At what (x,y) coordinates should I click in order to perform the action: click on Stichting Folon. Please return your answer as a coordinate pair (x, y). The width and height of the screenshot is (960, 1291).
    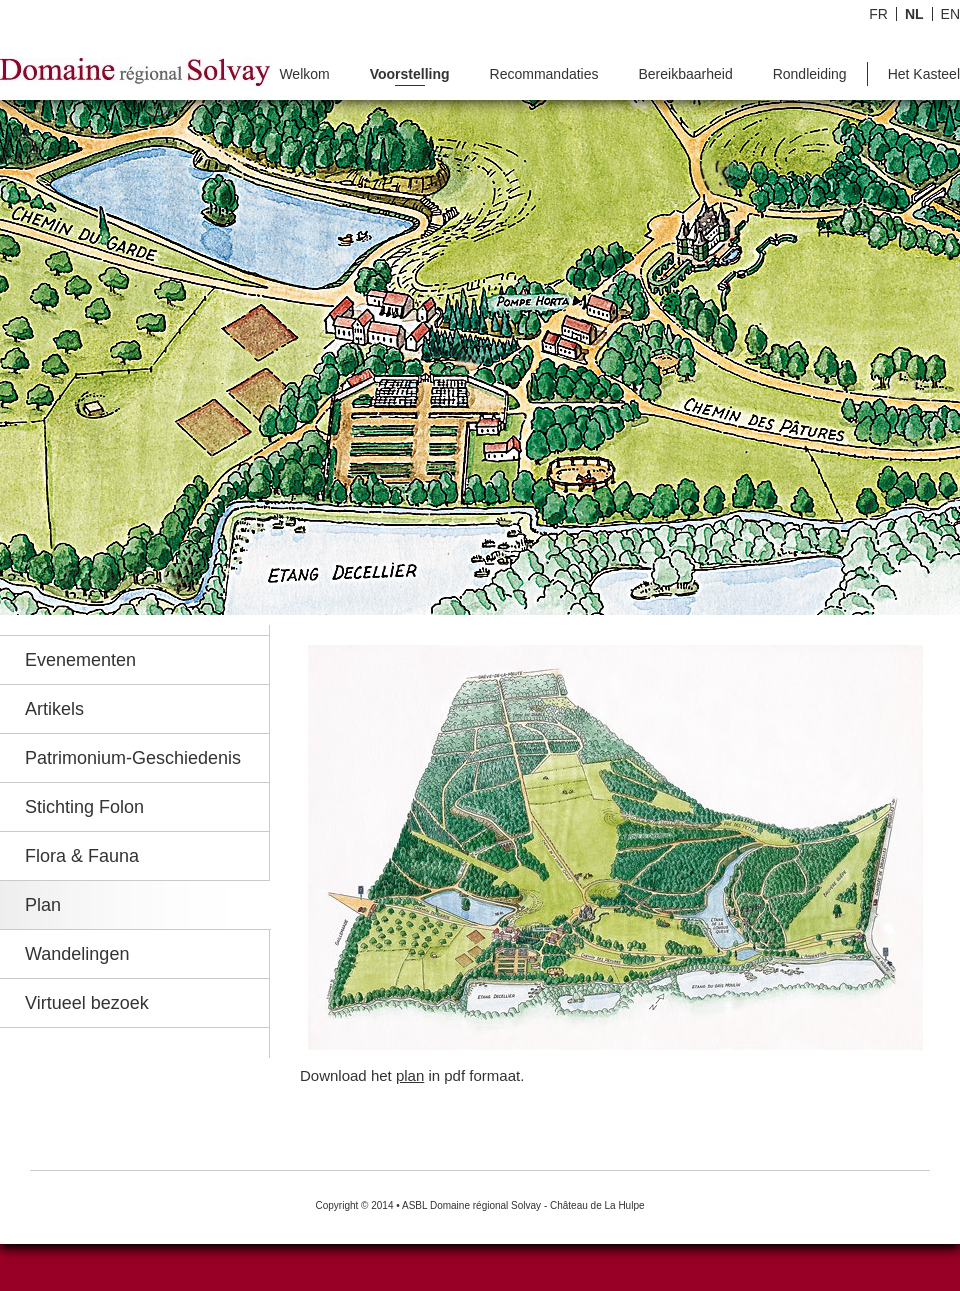
    Looking at the image, I should click on (84, 807).